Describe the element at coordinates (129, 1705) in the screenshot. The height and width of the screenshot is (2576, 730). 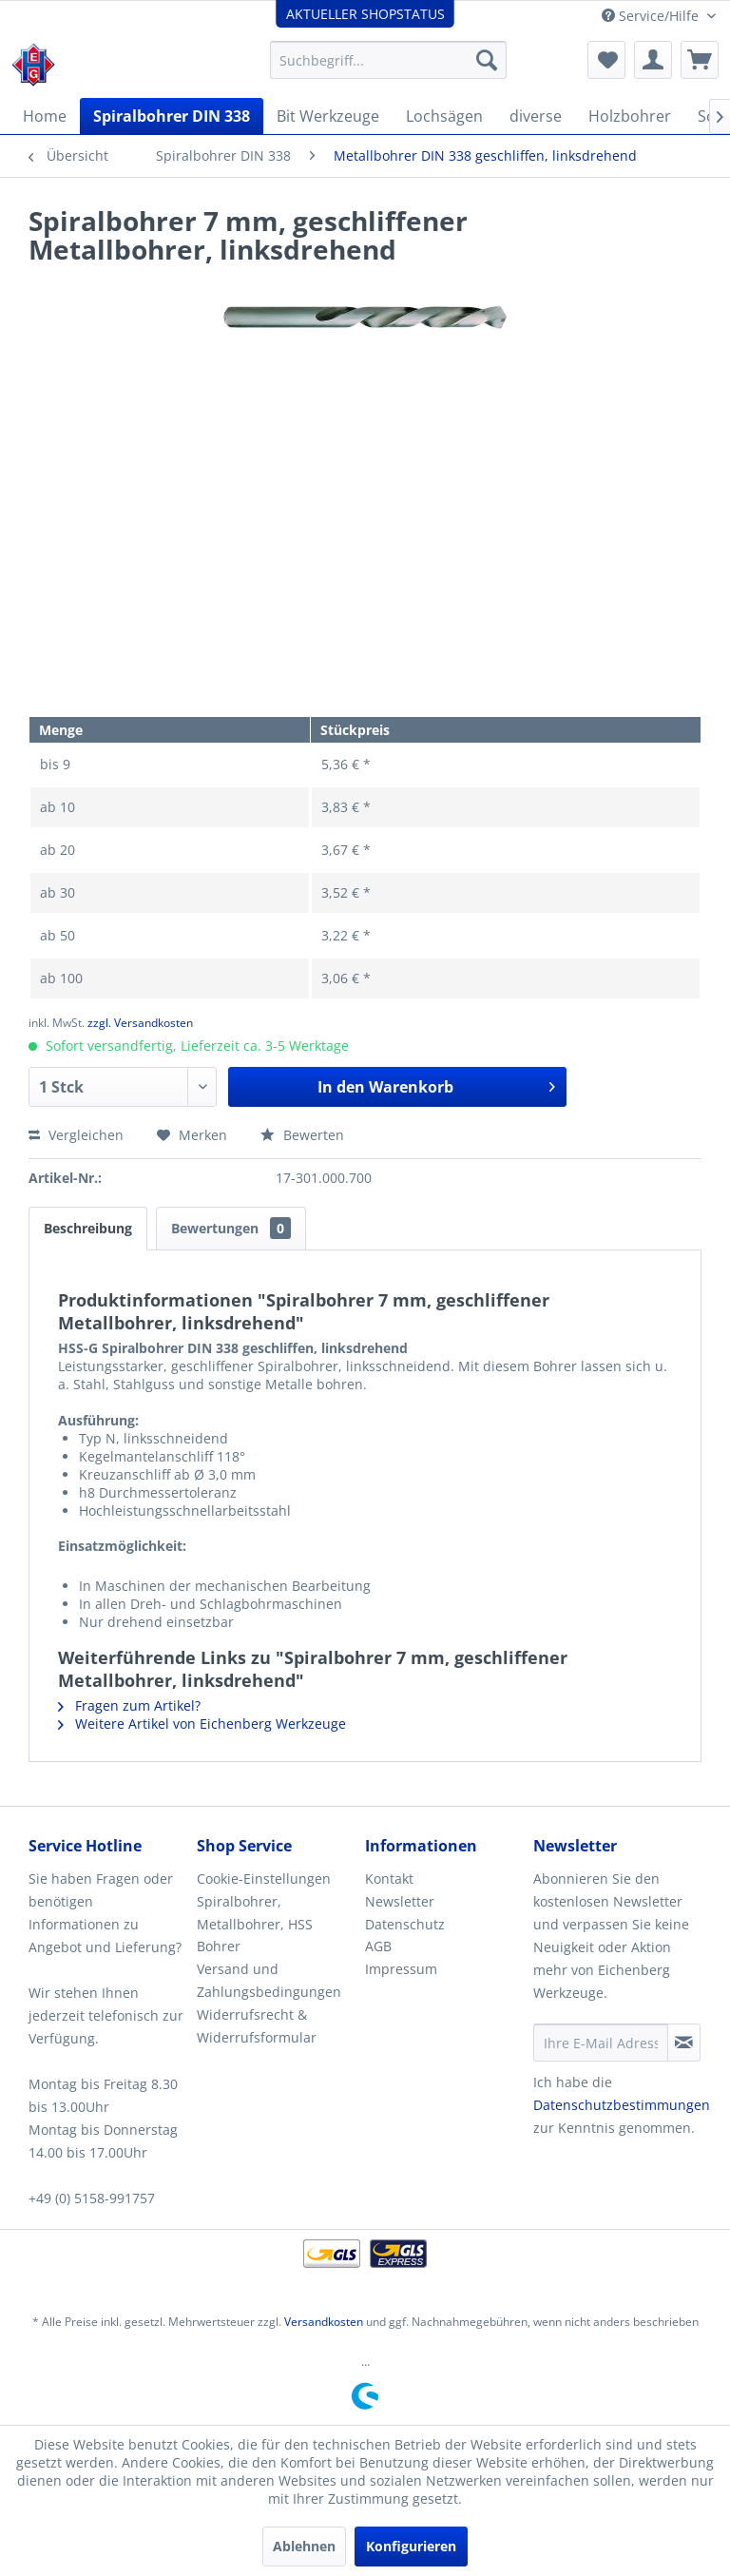
I see `Fragen zum Artikel?` at that location.